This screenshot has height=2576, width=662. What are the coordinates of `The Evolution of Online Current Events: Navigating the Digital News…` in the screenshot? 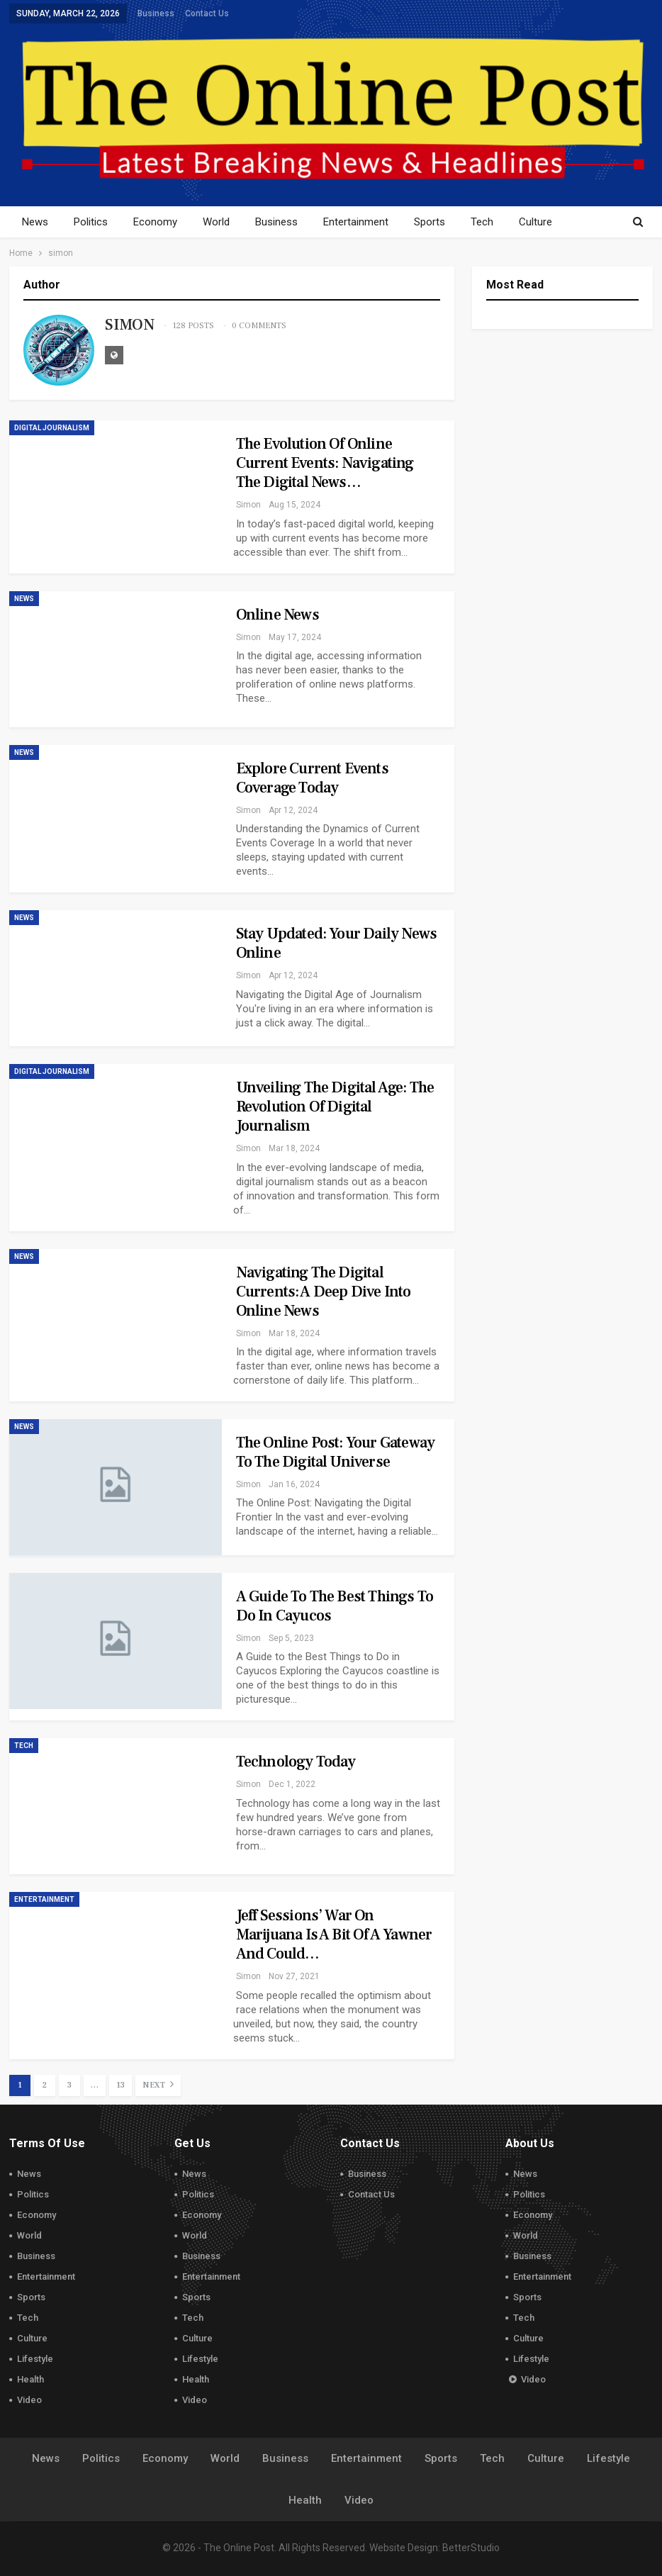 It's located at (325, 463).